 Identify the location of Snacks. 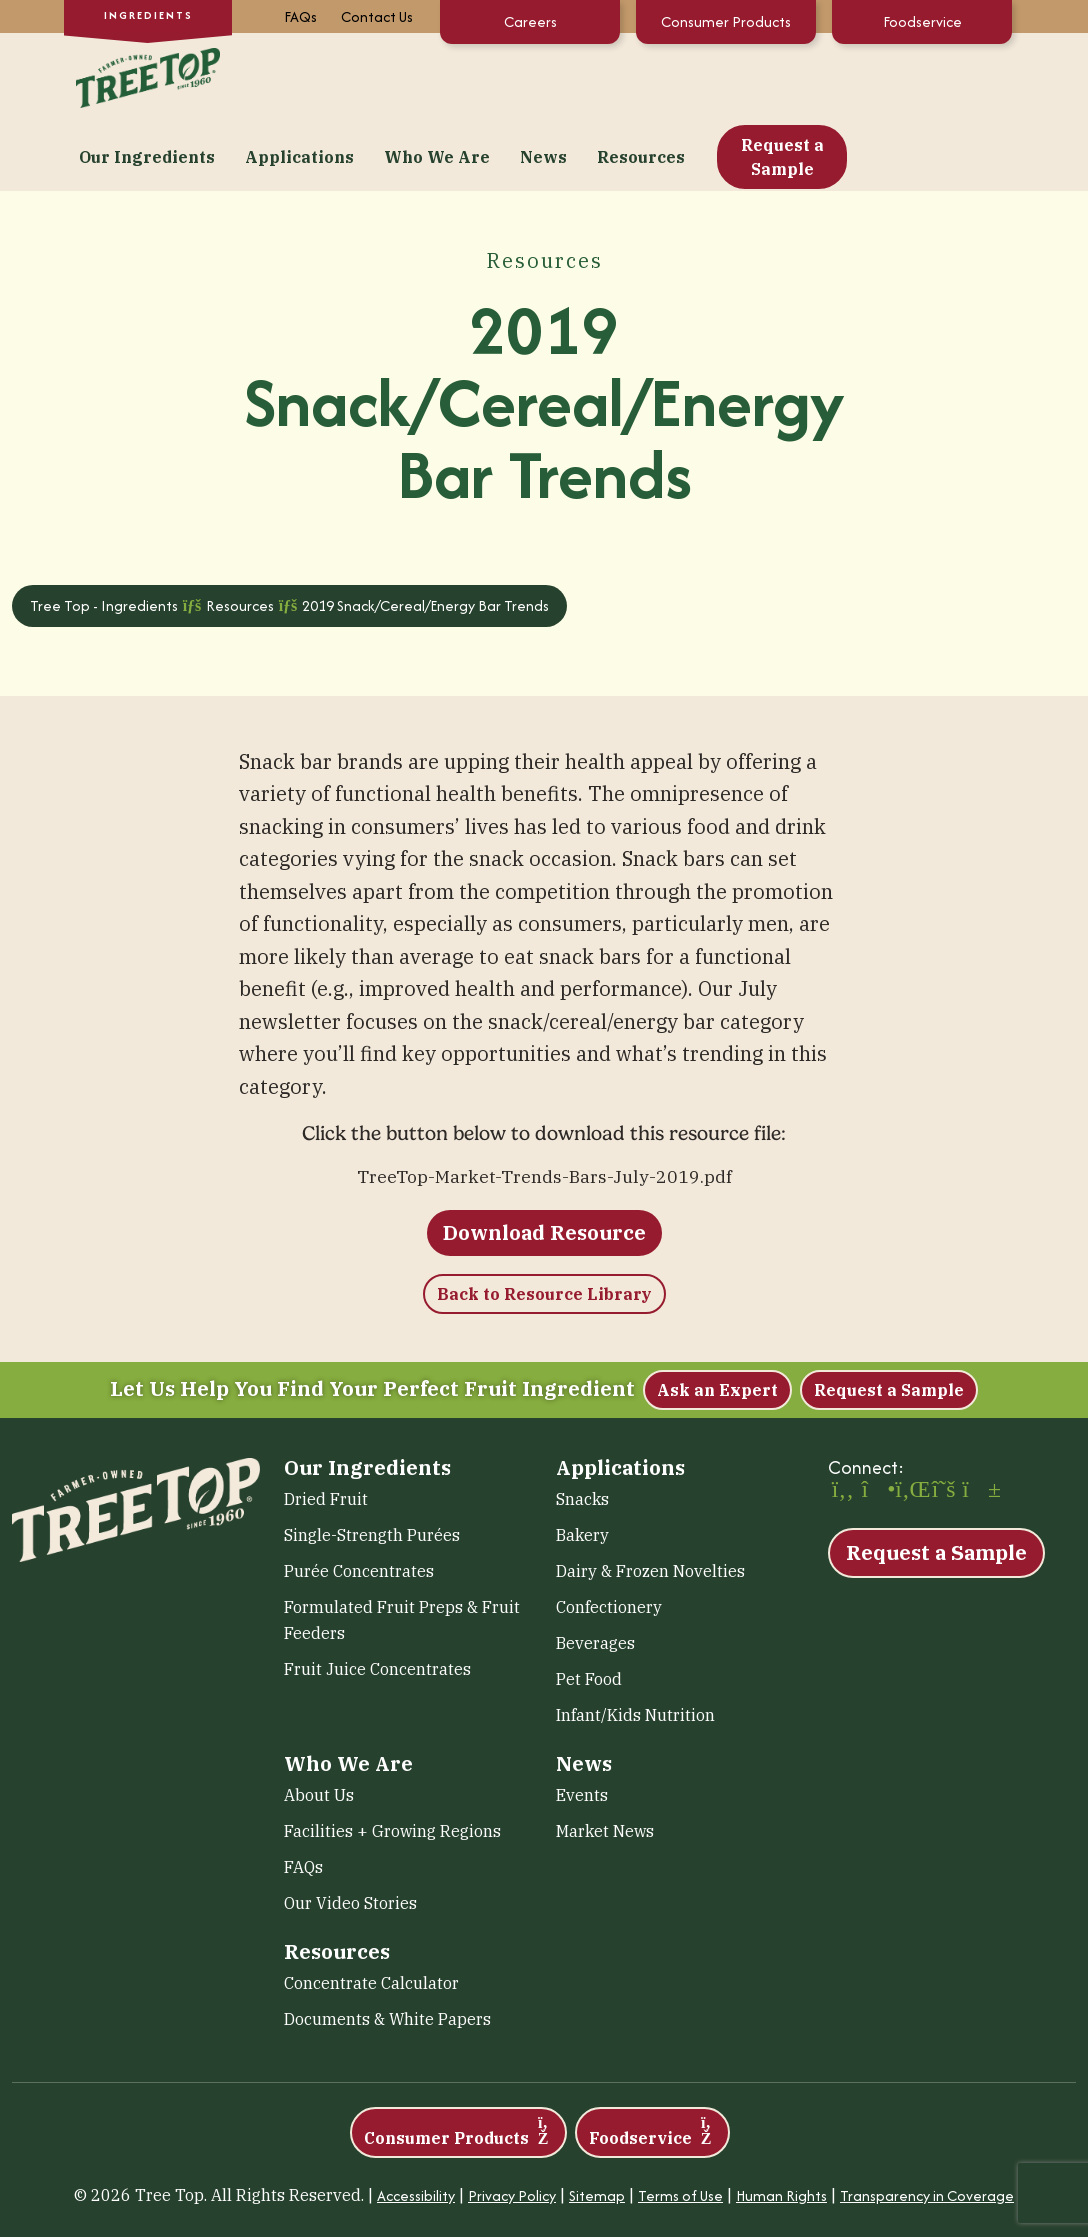
(582, 1427).